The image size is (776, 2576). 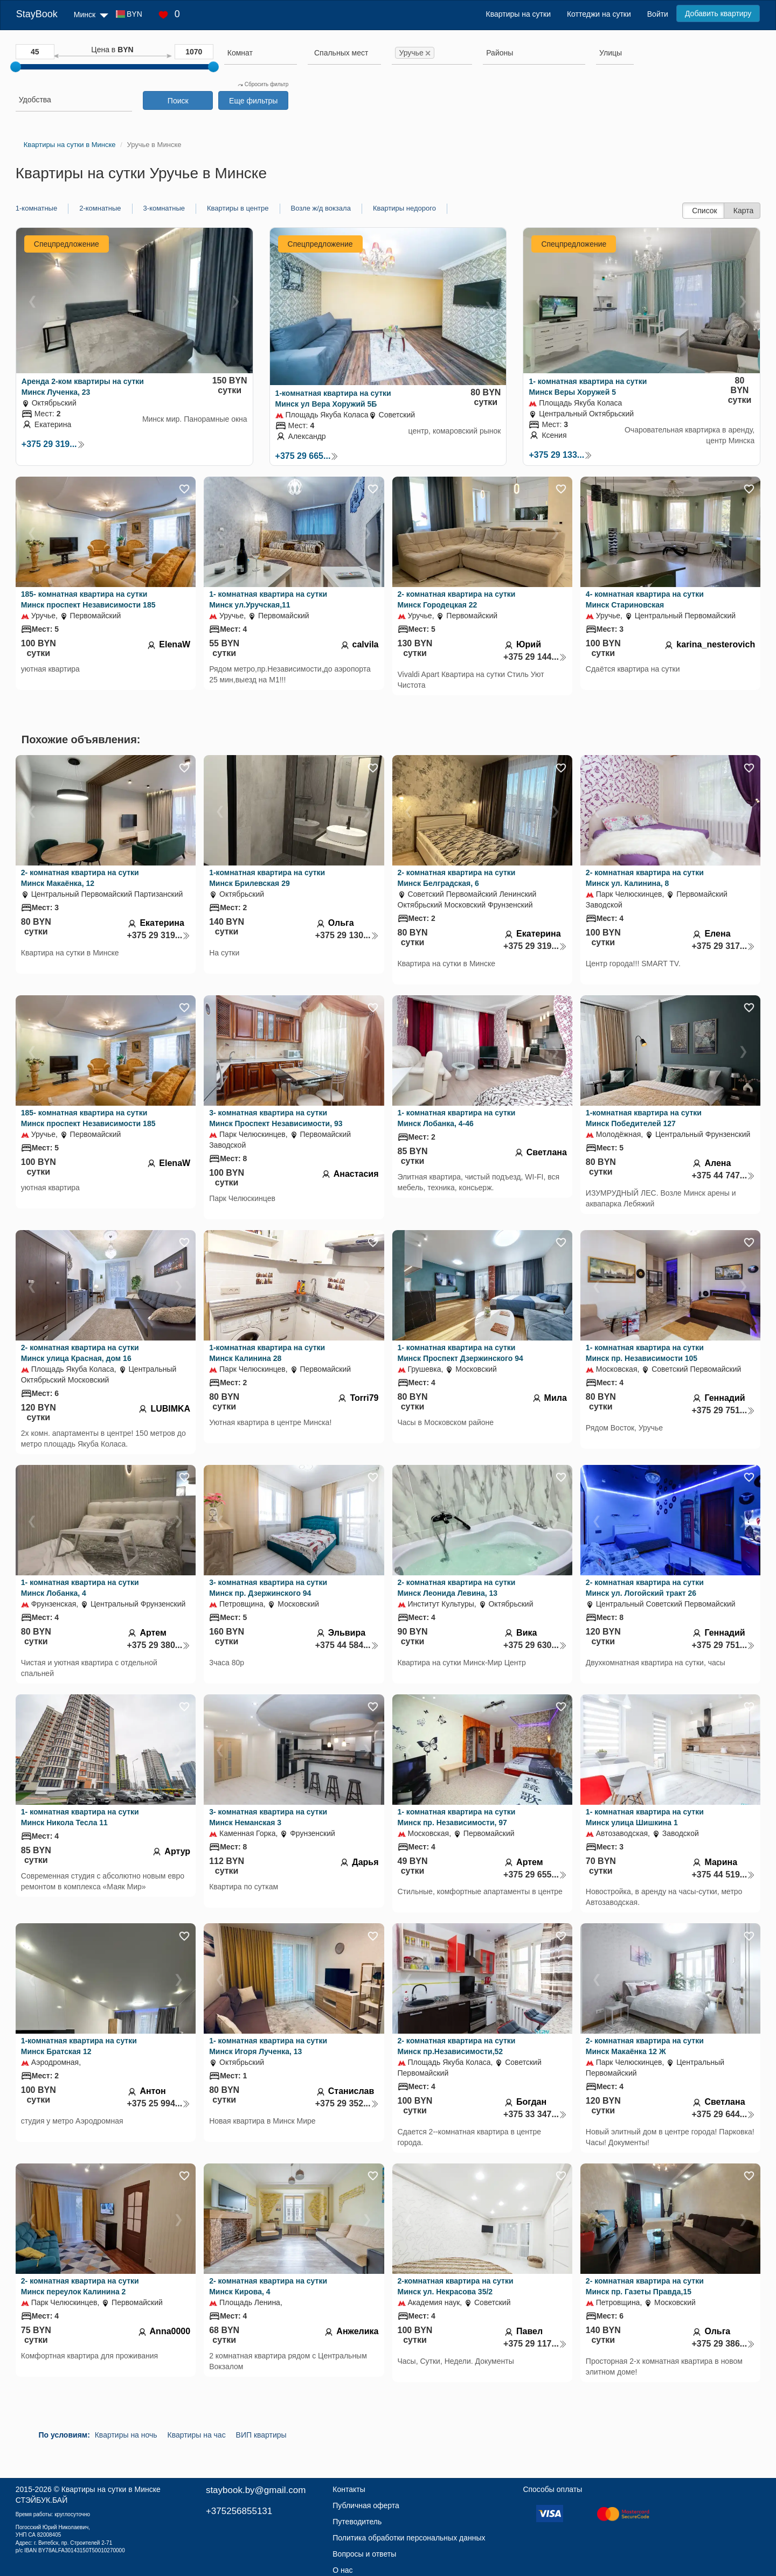 I want to click on StayBook, so click(x=37, y=14).